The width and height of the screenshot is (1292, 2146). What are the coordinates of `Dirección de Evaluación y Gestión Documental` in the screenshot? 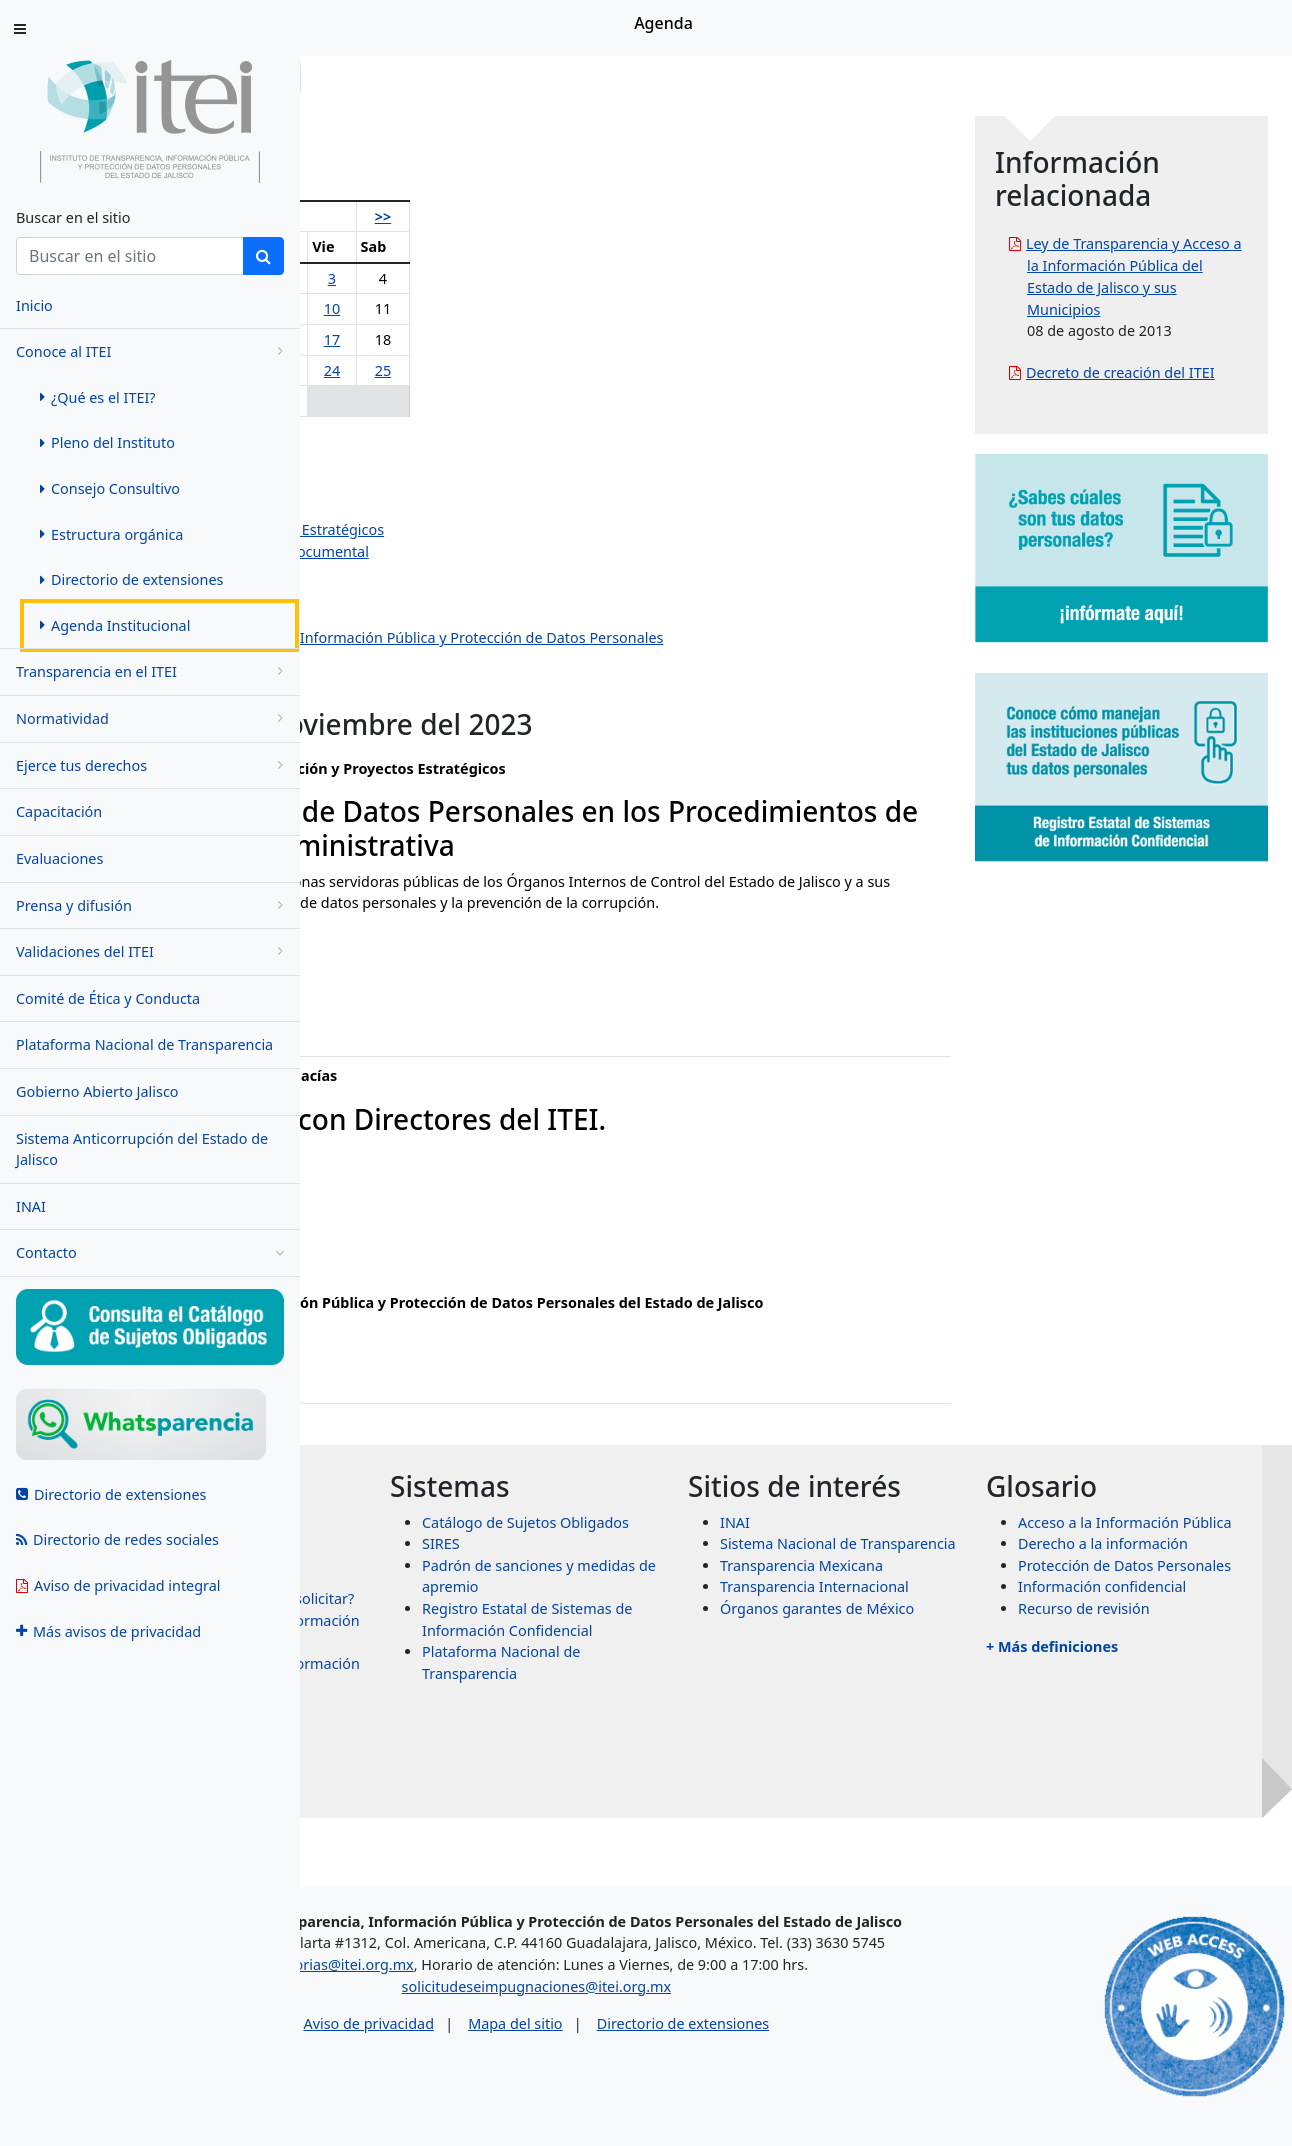 It's located at (512, 551).